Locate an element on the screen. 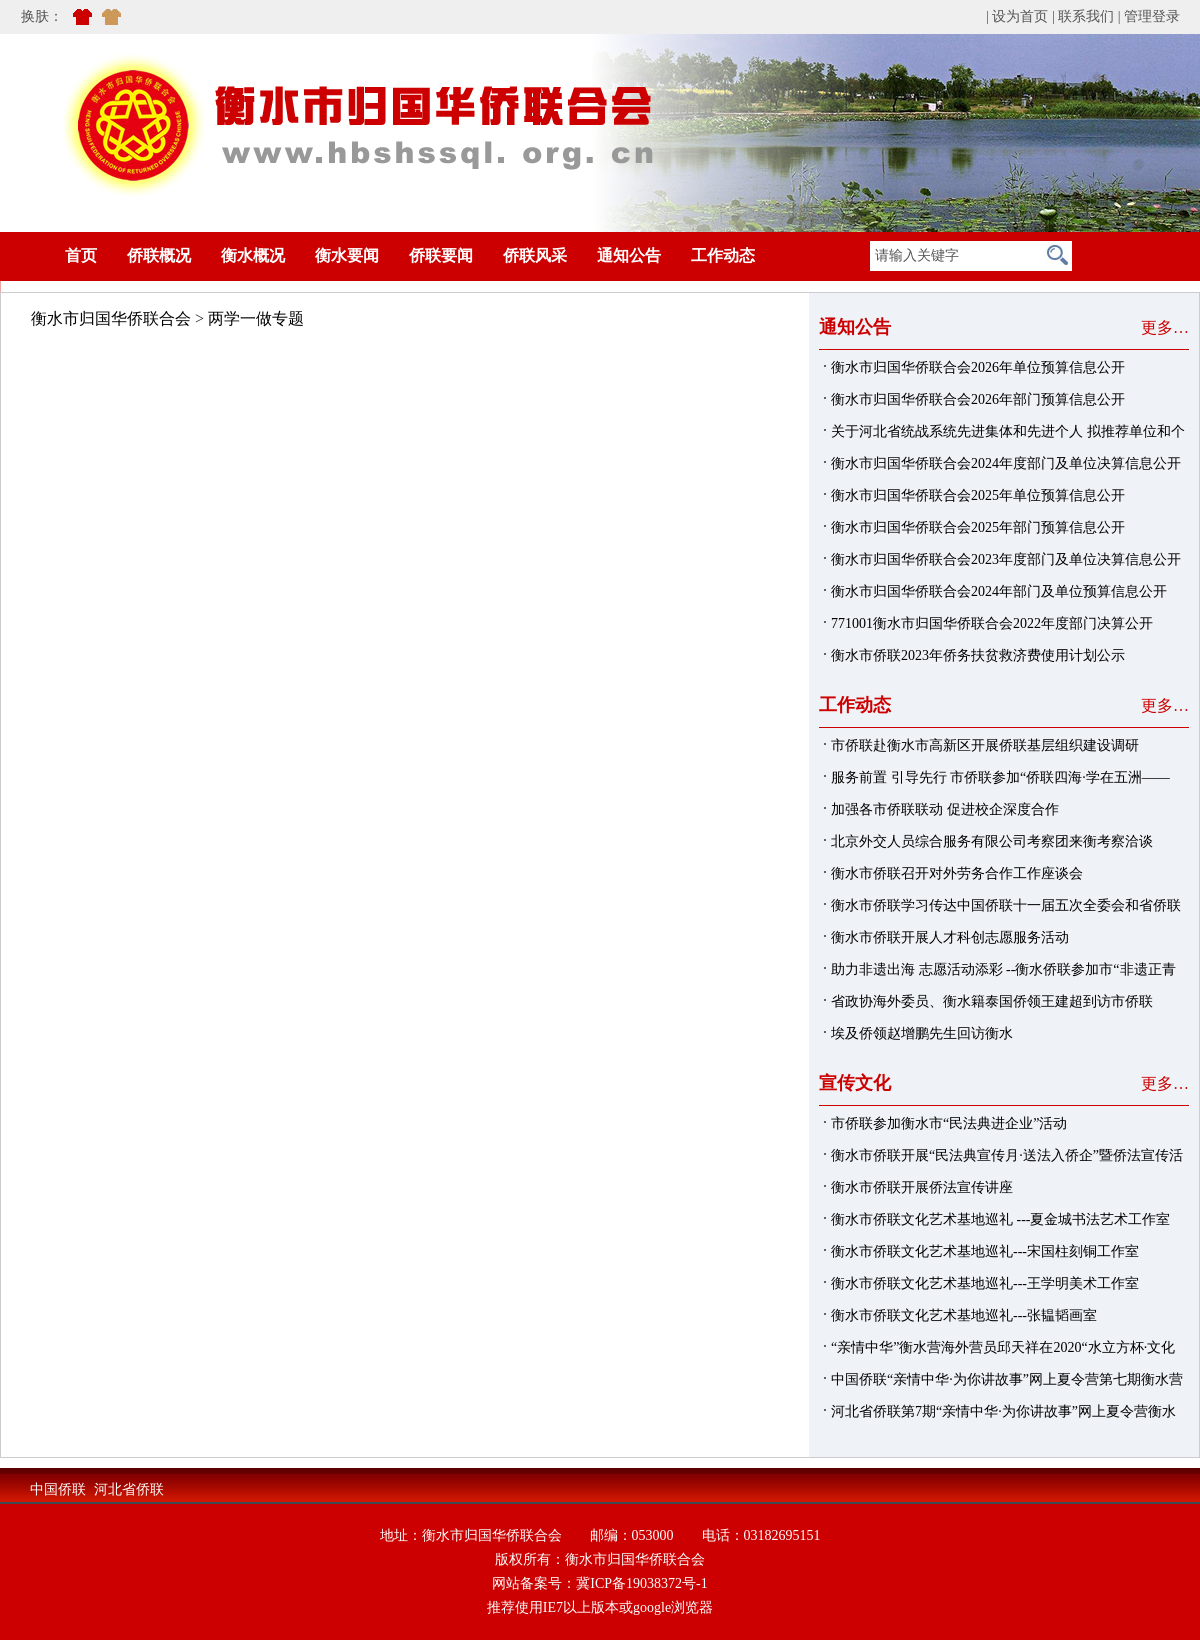 The height and width of the screenshot is (1640, 1200). 衡水市归国华侨联合会2025年部门预算信息公开 is located at coordinates (978, 527).